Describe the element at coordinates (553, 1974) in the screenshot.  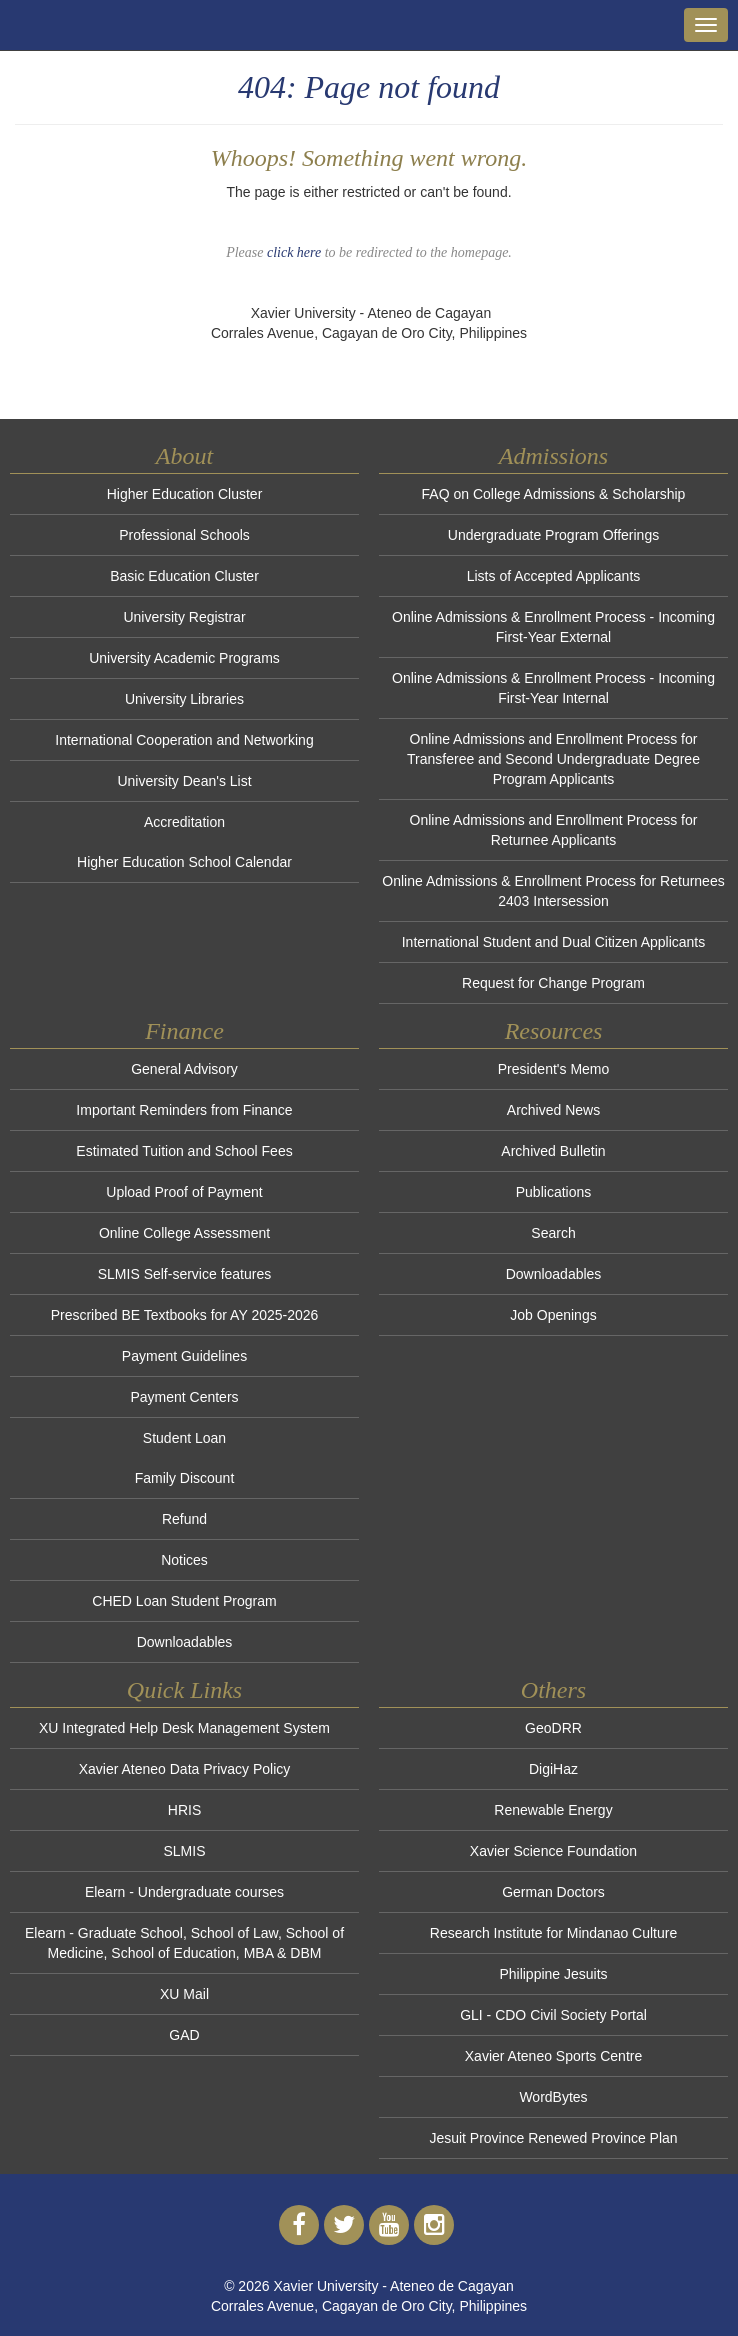
I see `Philippine Jesuits` at that location.